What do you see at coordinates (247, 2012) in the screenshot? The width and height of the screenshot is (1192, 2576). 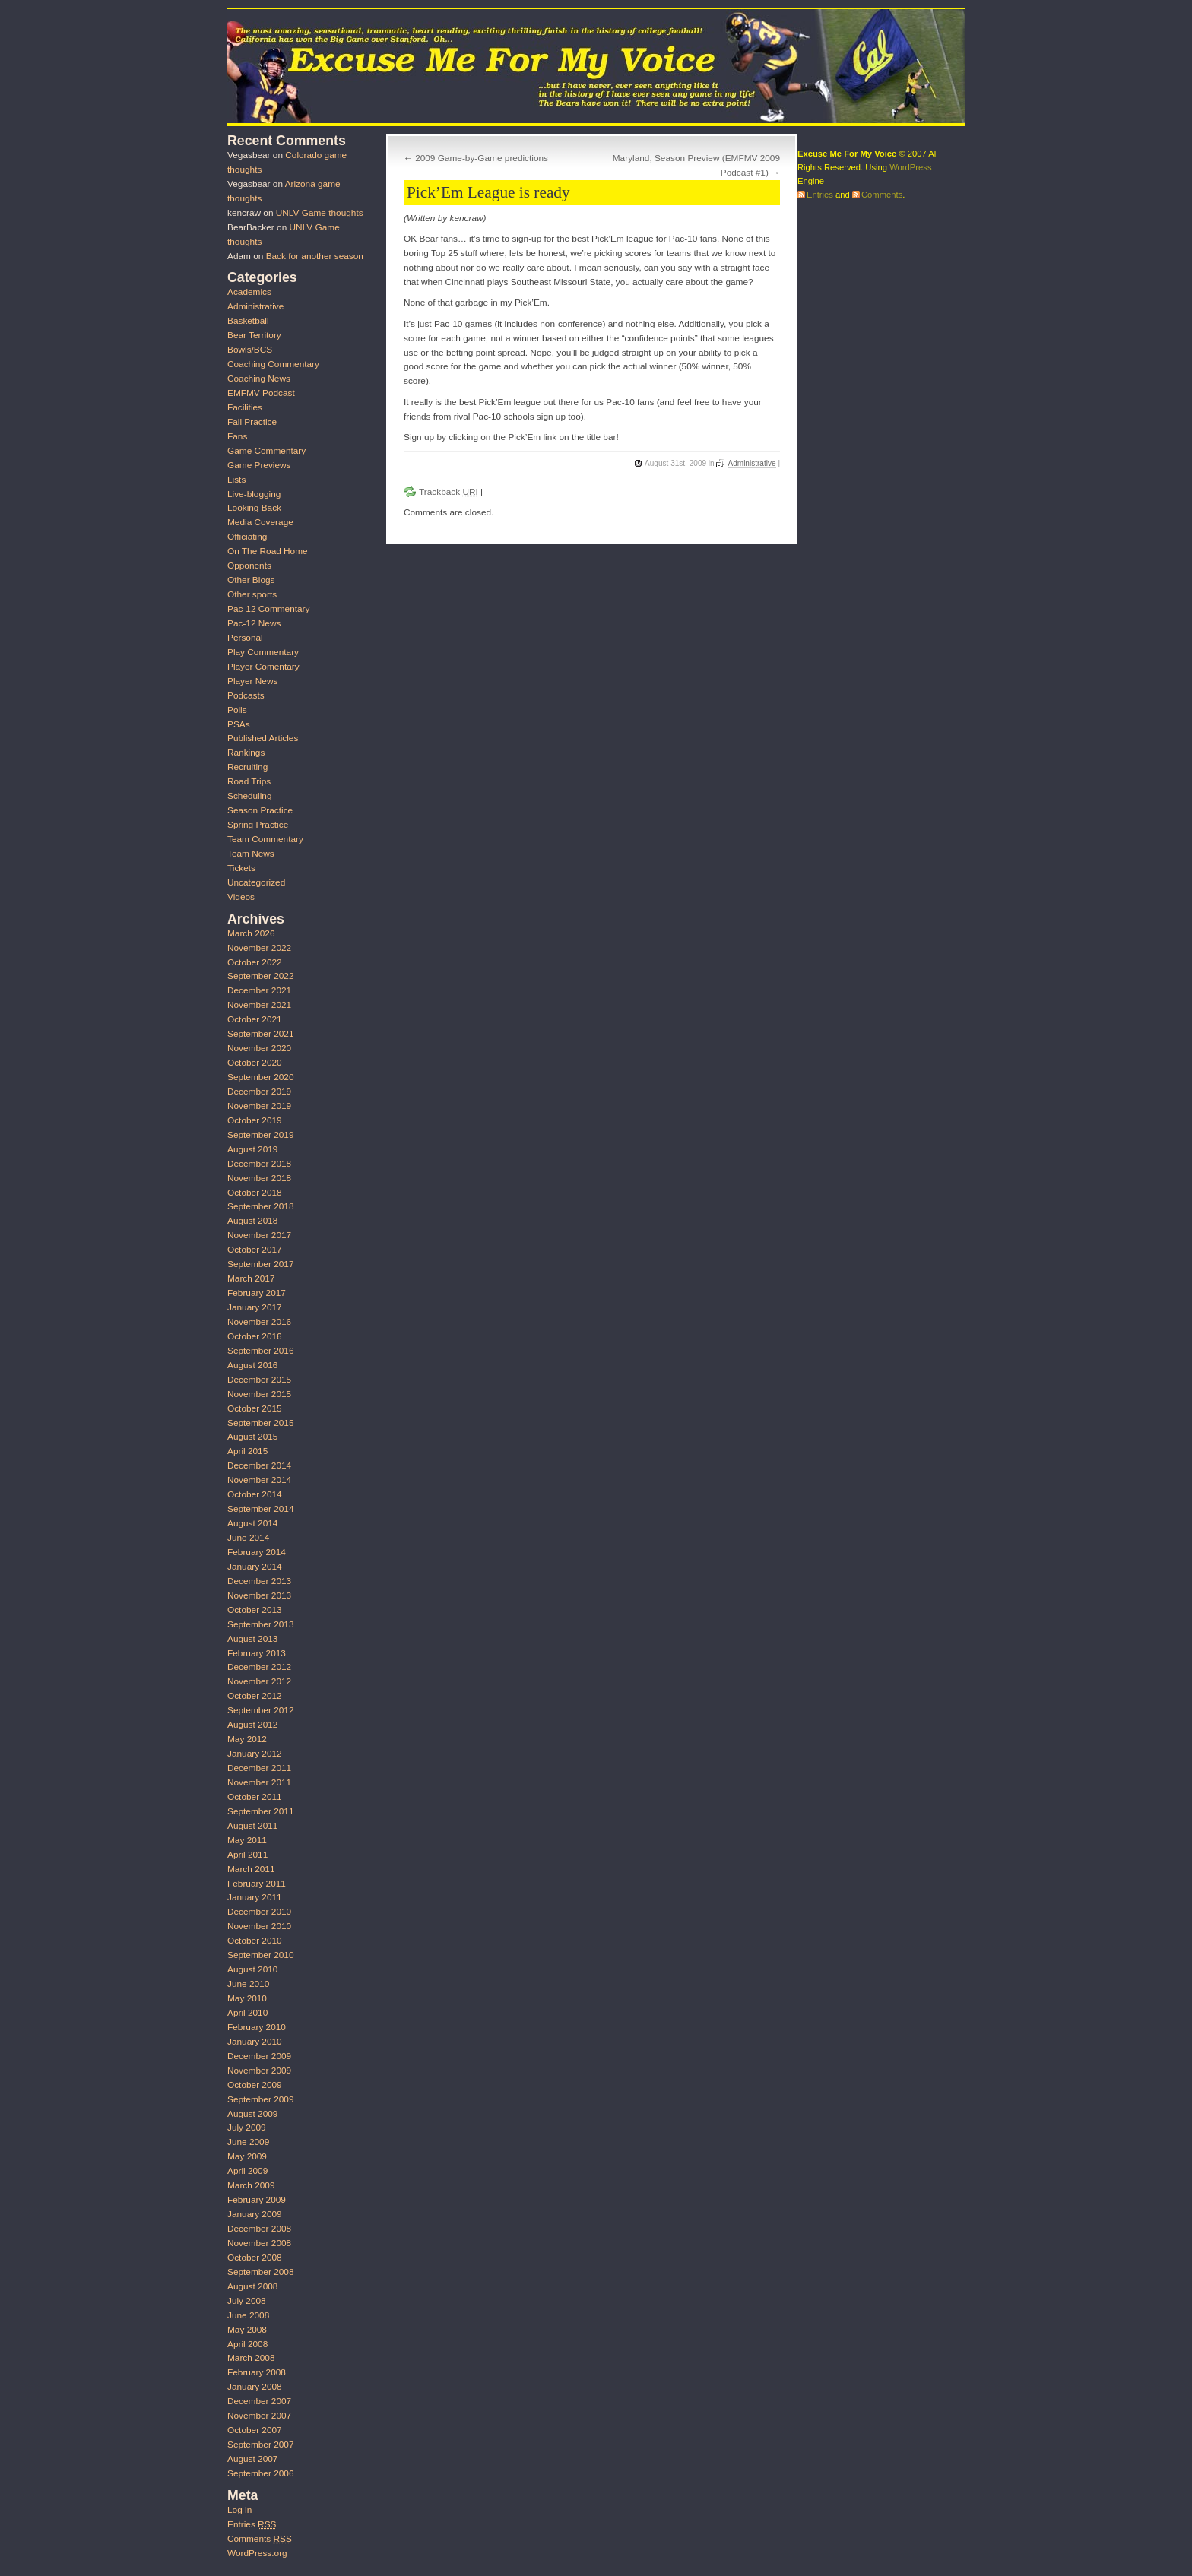 I see `April 2010` at bounding box center [247, 2012].